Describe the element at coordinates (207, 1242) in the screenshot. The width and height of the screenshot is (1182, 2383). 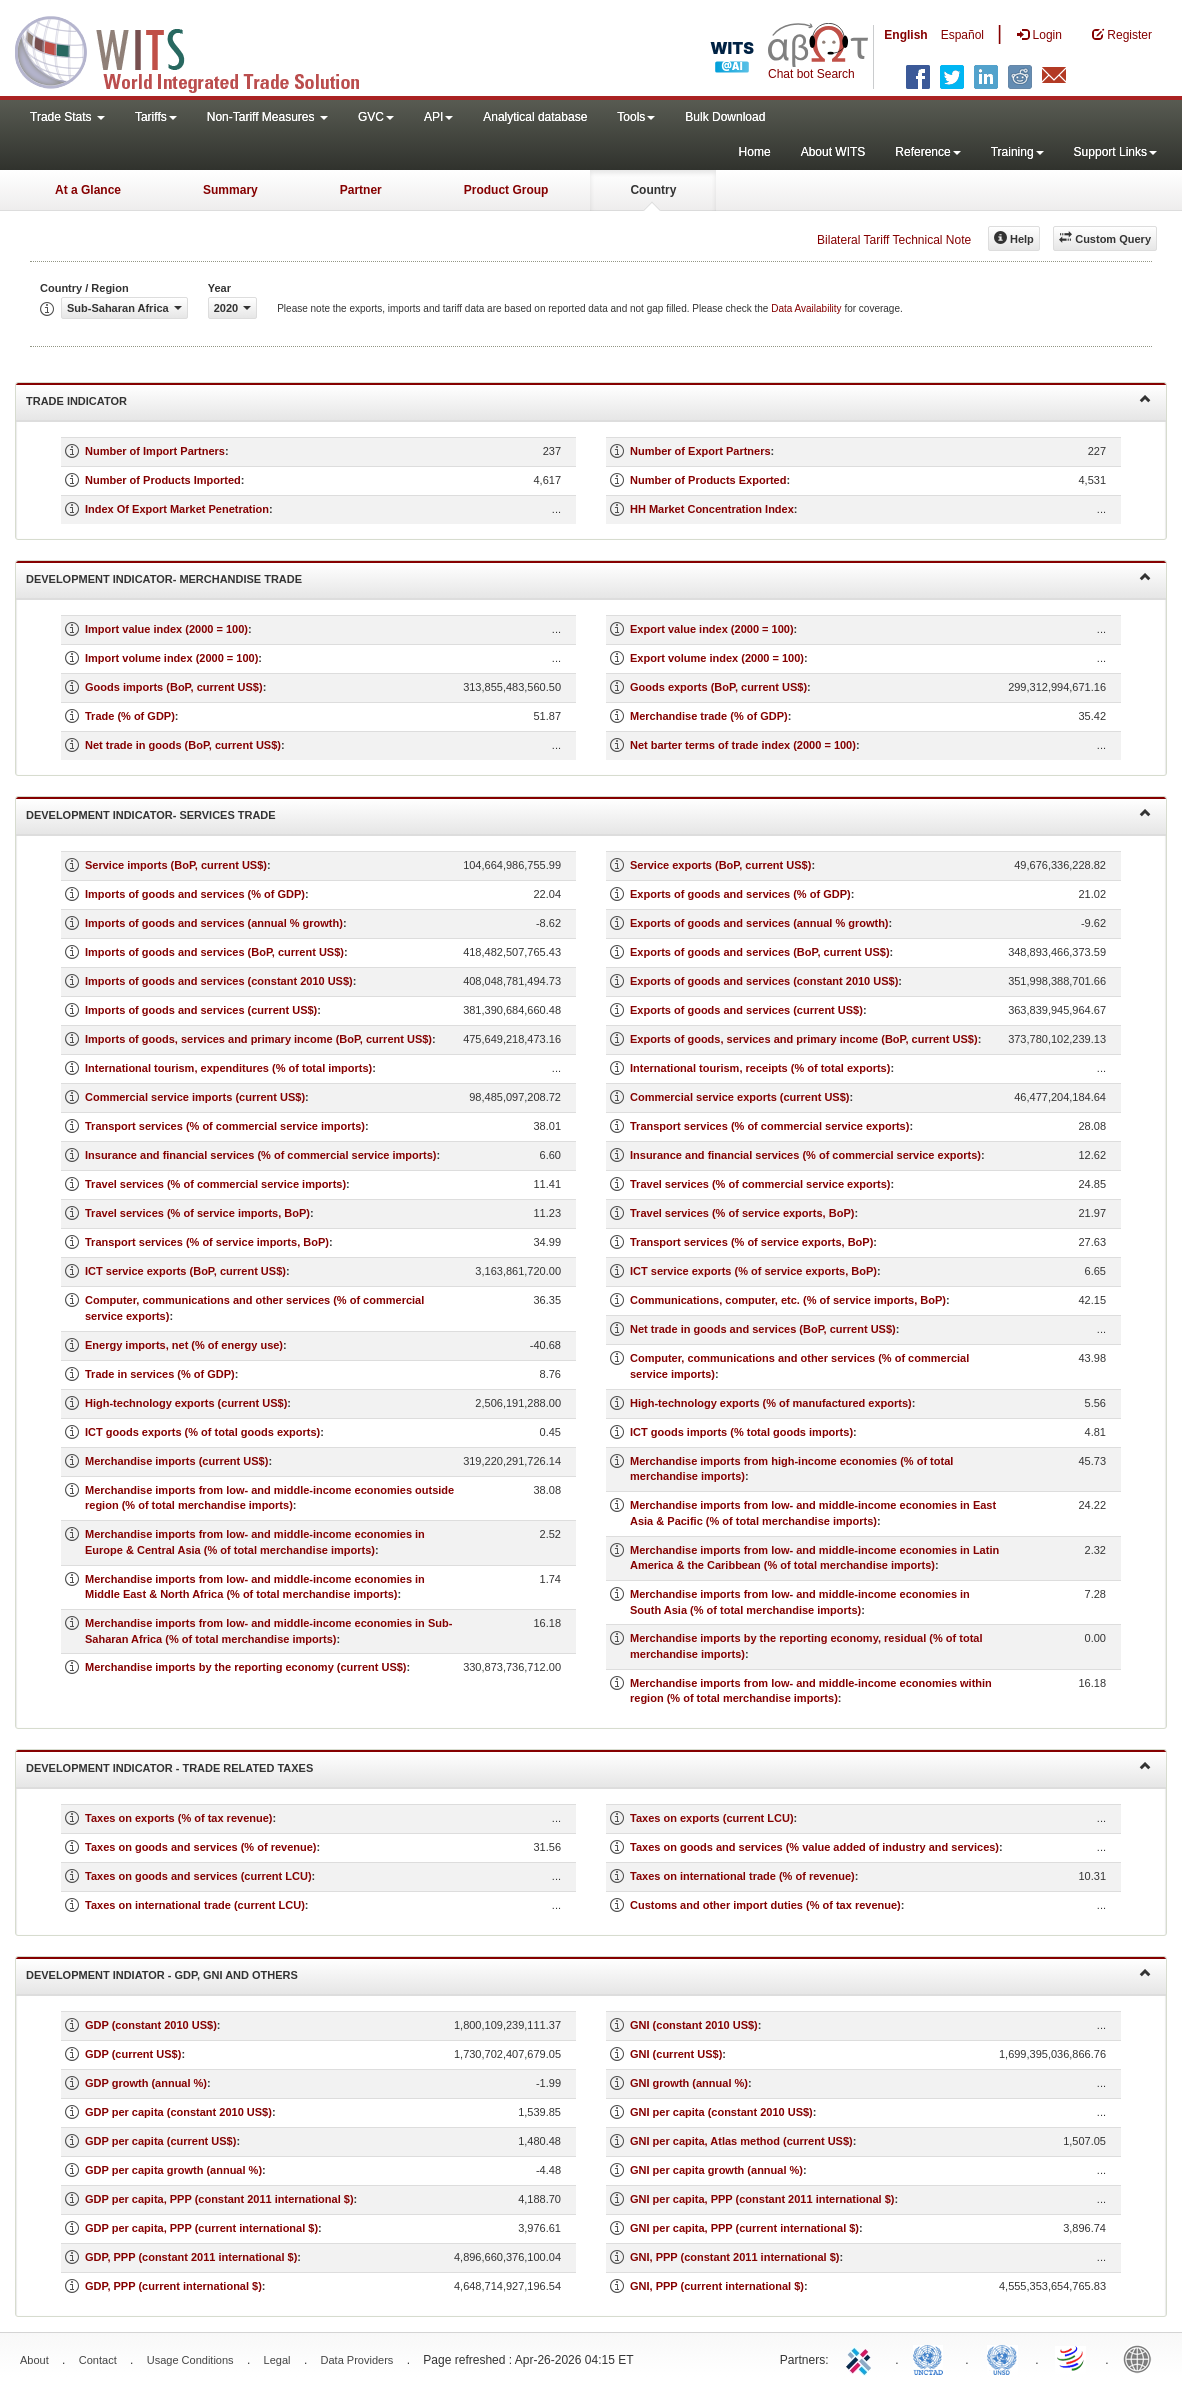
I see `Transport services (% of service imports, BoP)` at that location.